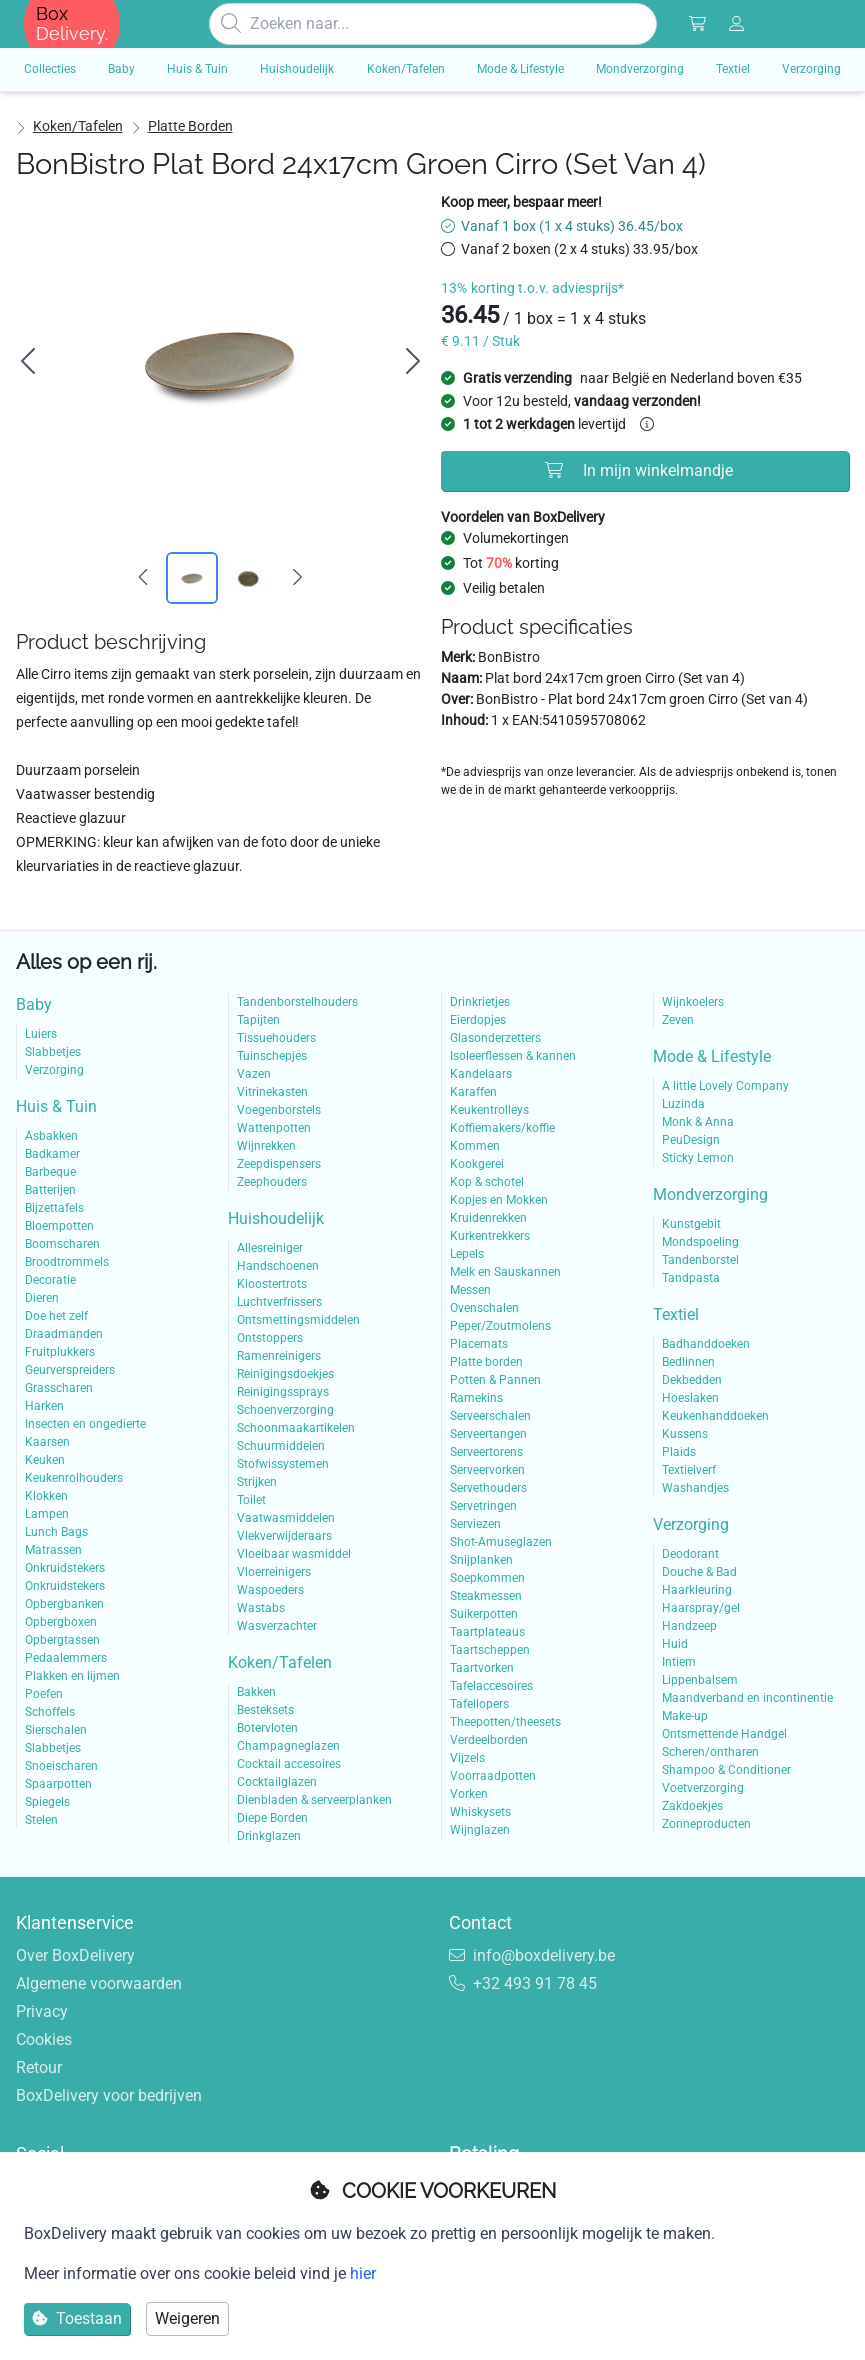  Describe the element at coordinates (314, 1800) in the screenshot. I see `Dienbladen & serveerplanken` at that location.